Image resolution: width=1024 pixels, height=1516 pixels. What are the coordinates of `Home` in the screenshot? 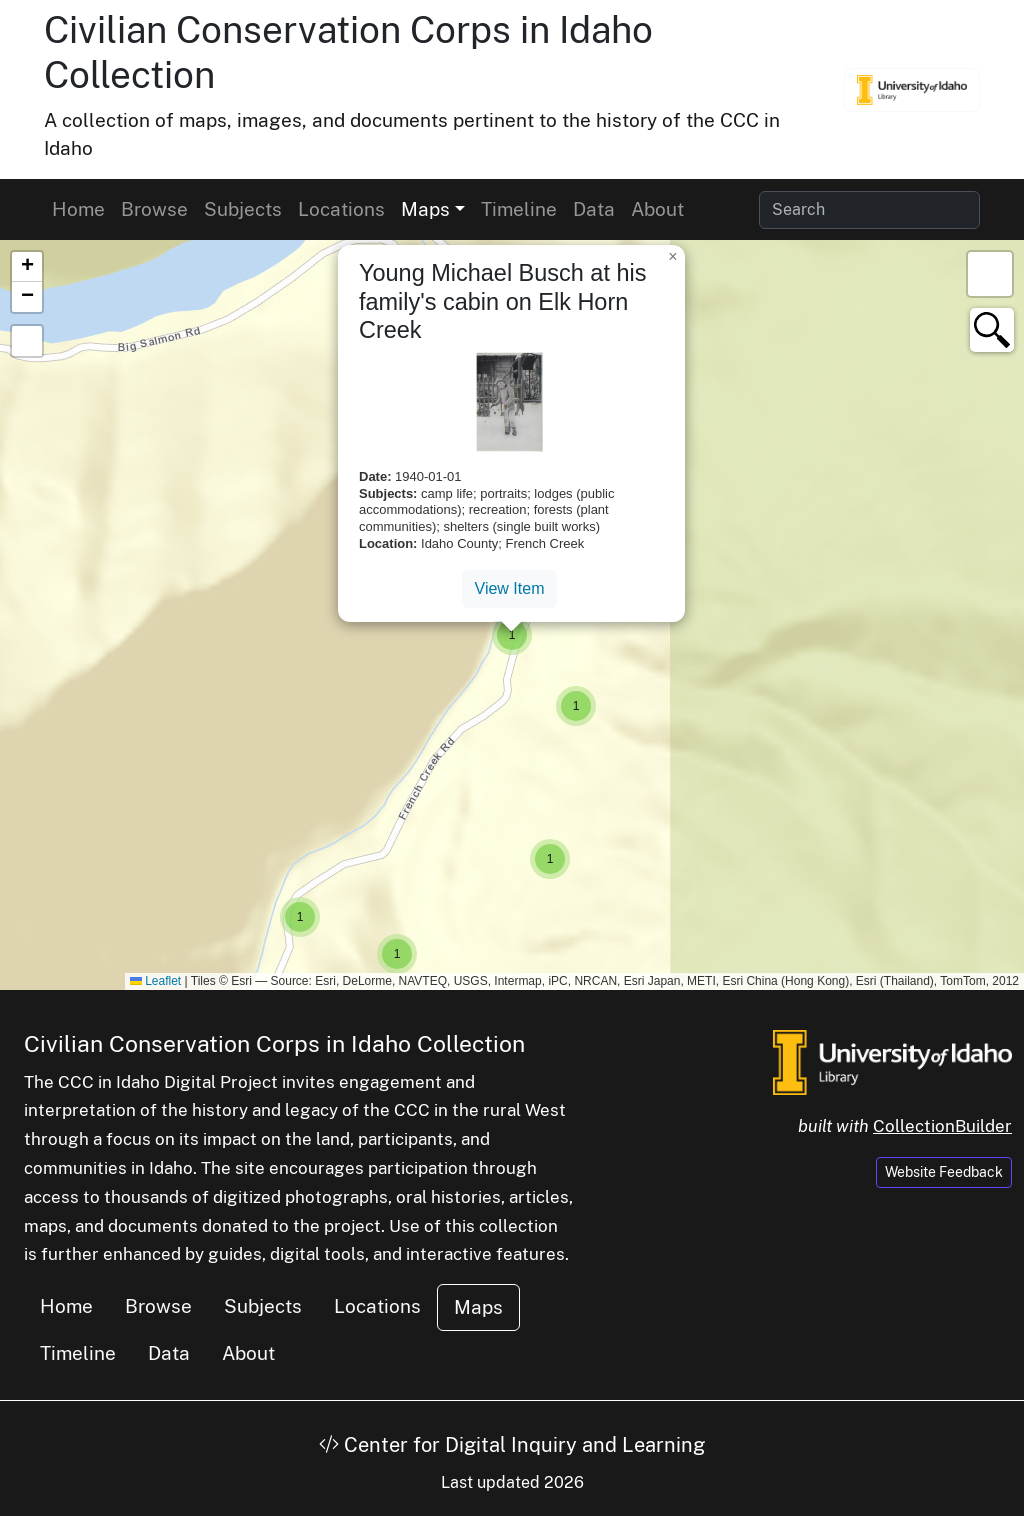 It's located at (78, 209).